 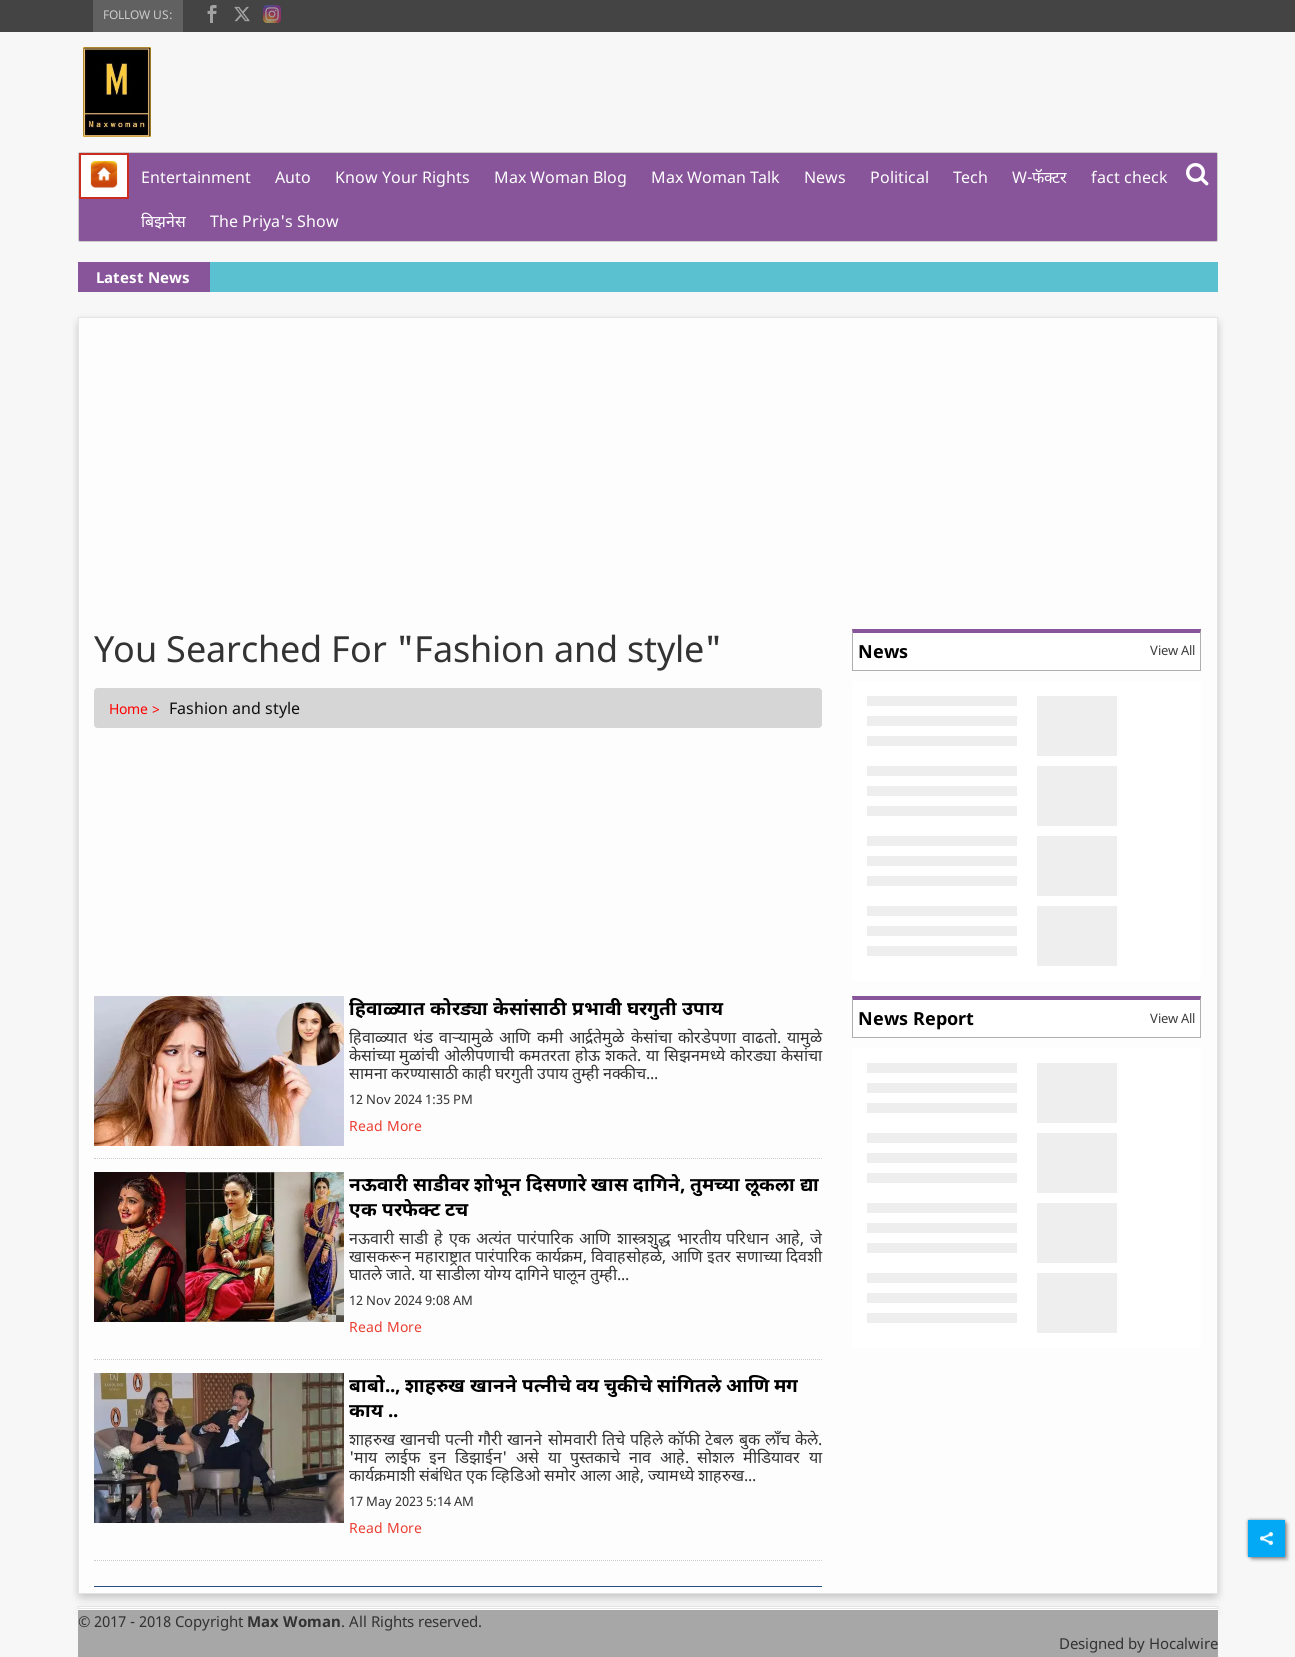 I want to click on हिवाळ्यात कोरड्या केसांसाठी प्रभावी घरगुती उपाय, so click(x=536, y=1008).